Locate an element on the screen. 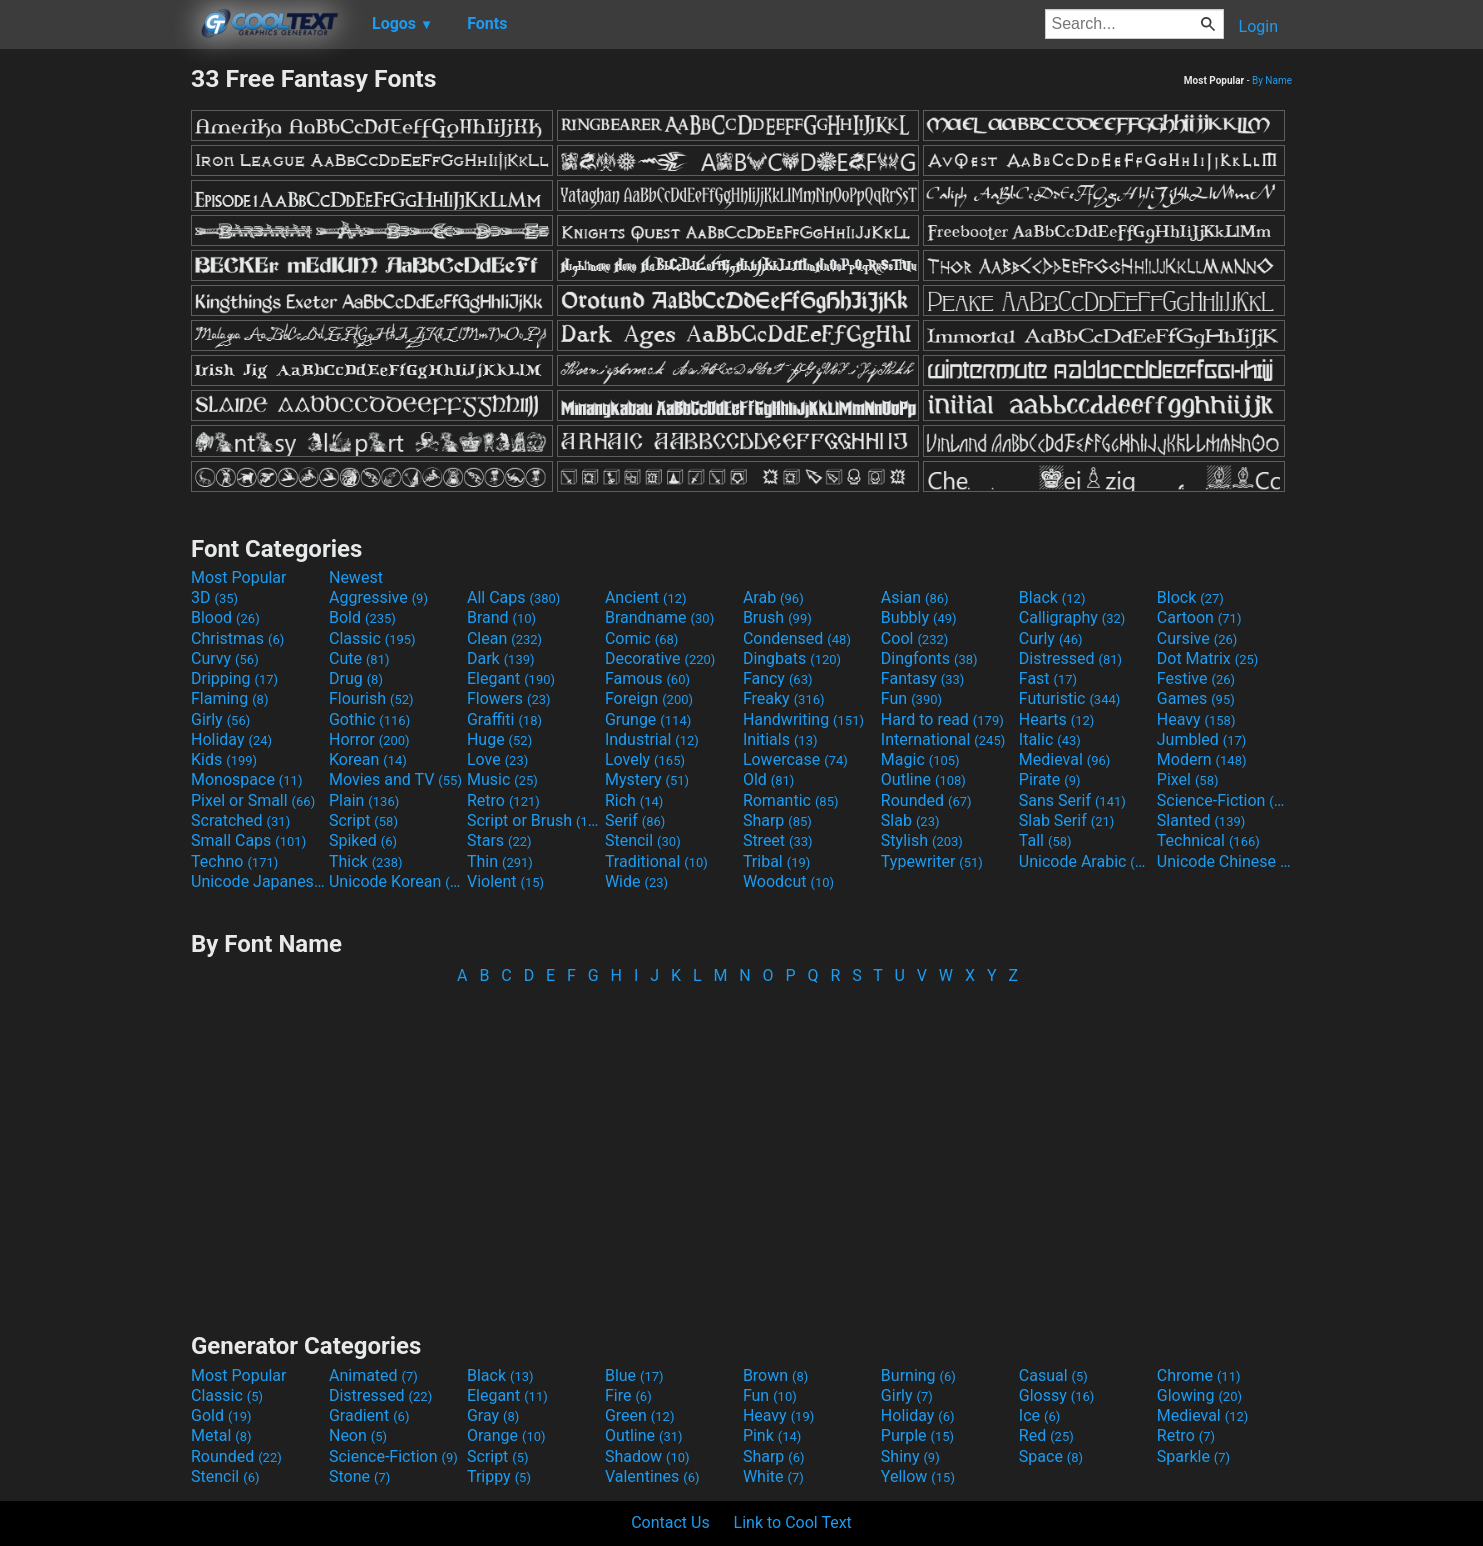 This screenshot has height=1546, width=1483. Tall is located at coordinates (1045, 840).